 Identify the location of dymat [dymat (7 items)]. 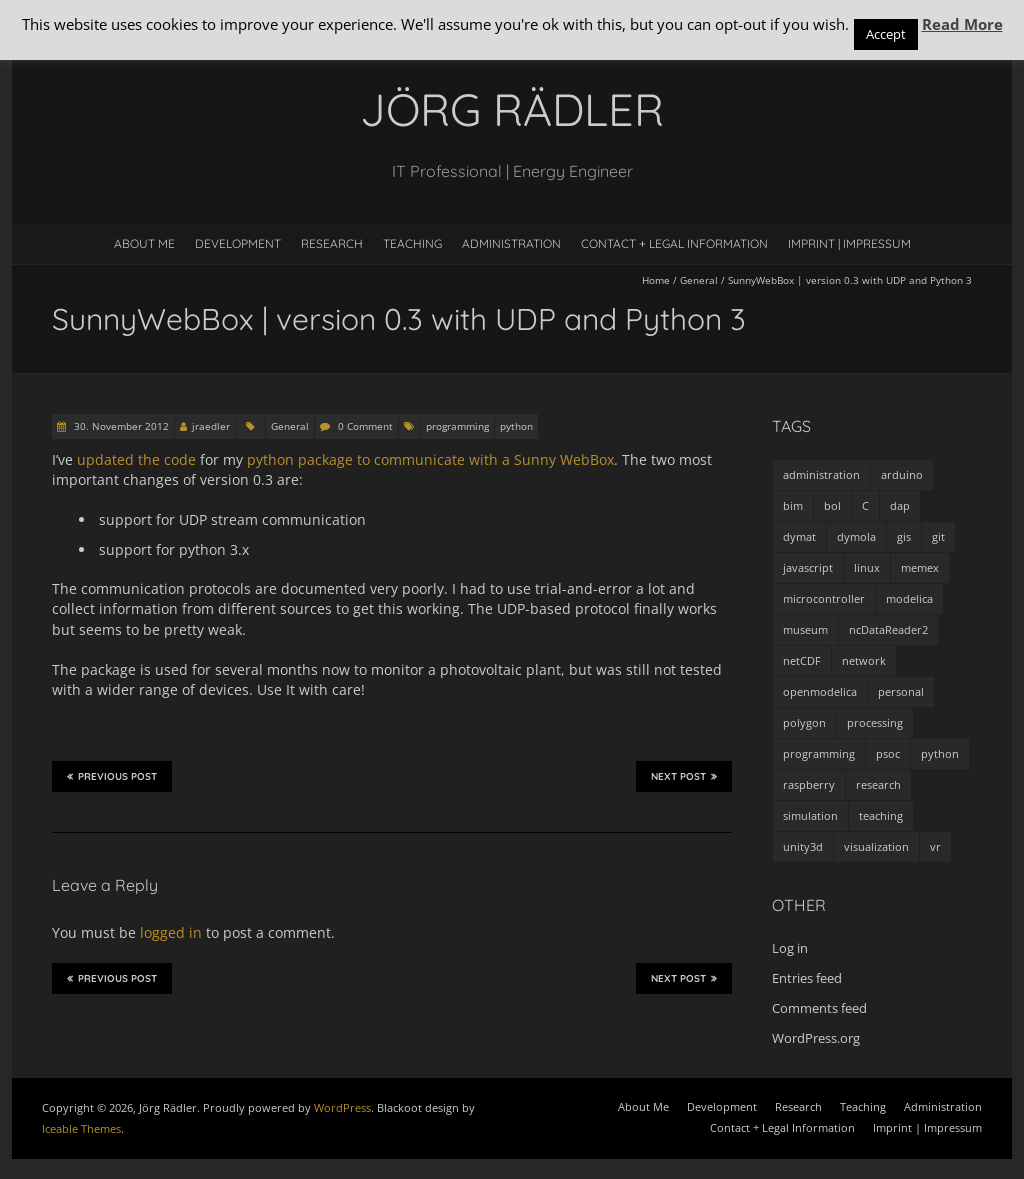
(799, 536).